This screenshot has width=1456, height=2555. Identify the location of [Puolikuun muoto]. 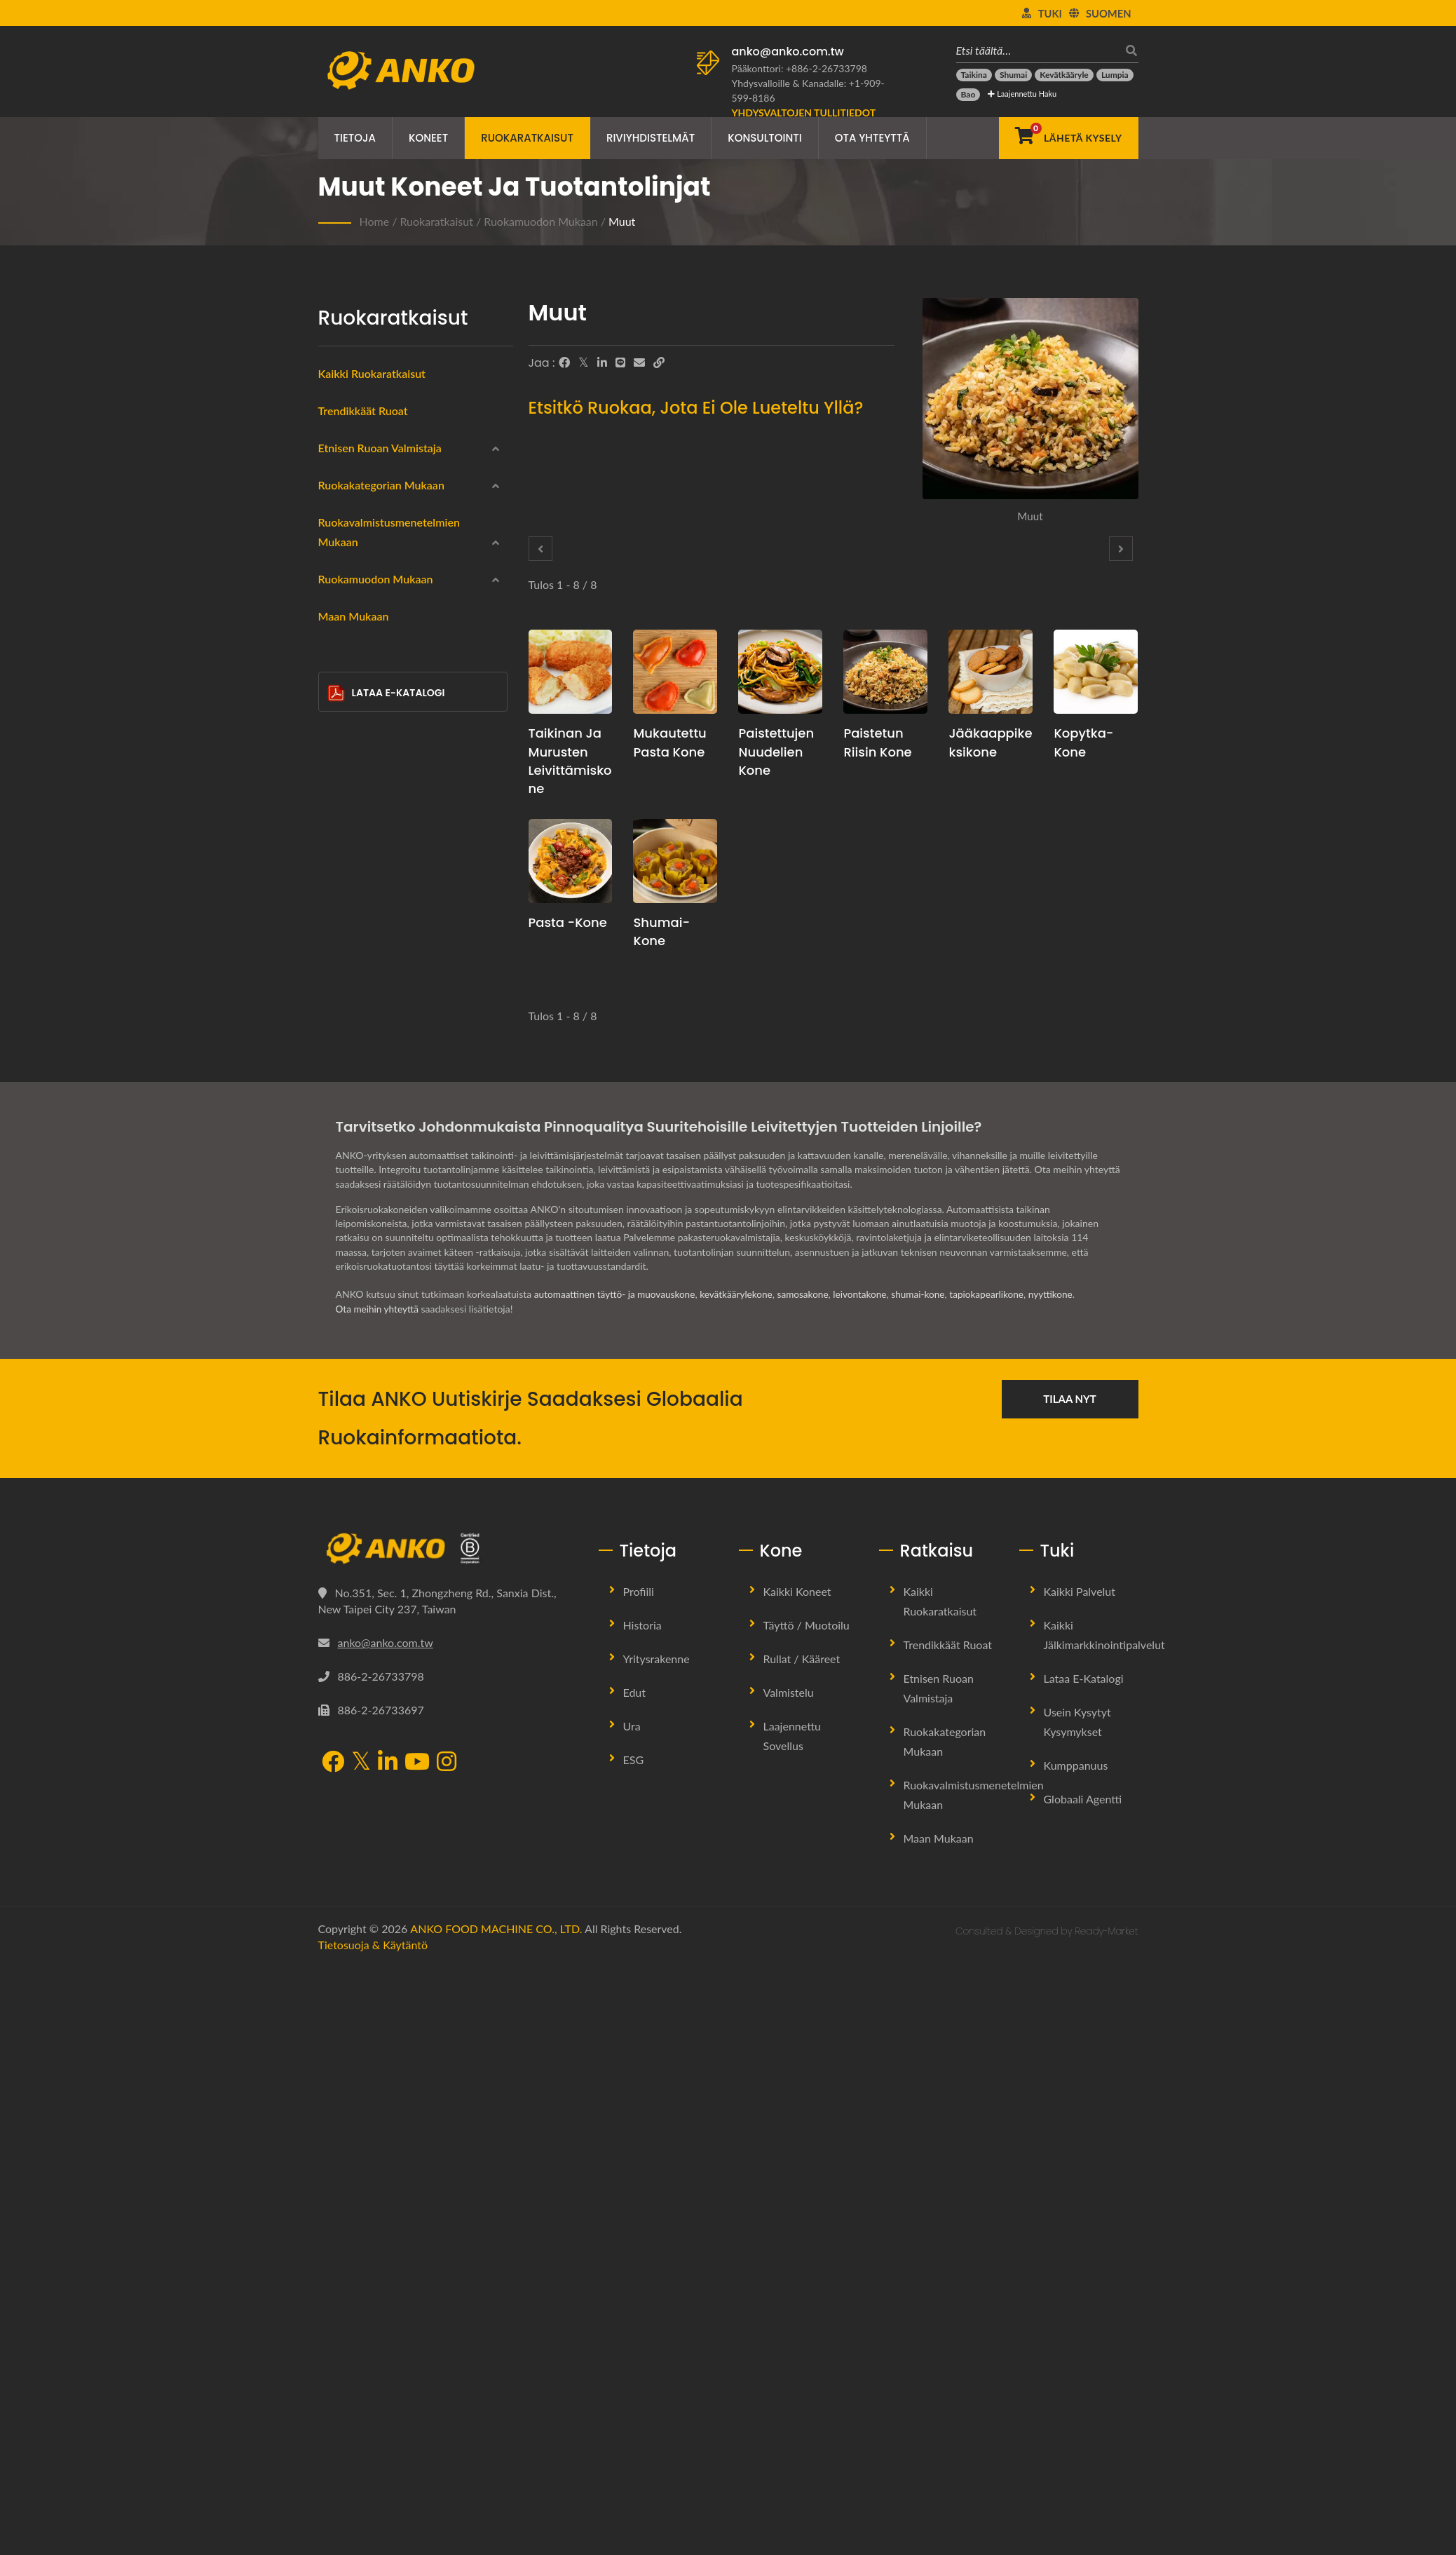
(337, 1418).